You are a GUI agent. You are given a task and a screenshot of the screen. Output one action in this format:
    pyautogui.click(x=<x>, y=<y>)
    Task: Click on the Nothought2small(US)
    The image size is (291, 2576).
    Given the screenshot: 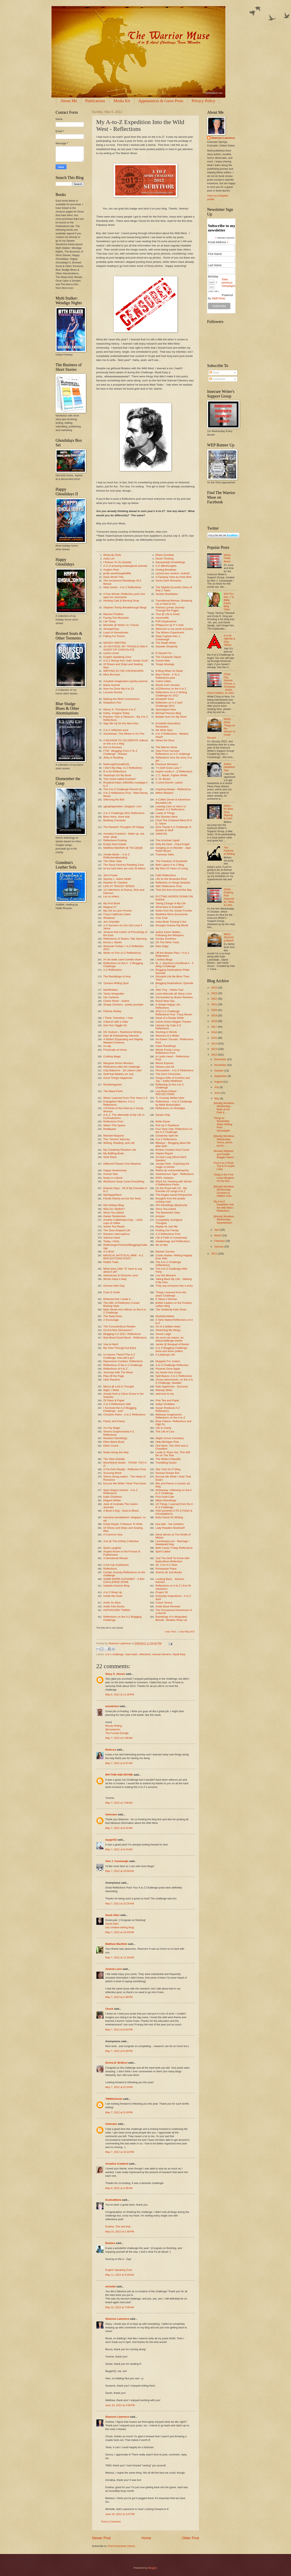 What is the action you would take?
    pyautogui.click(x=116, y=764)
    